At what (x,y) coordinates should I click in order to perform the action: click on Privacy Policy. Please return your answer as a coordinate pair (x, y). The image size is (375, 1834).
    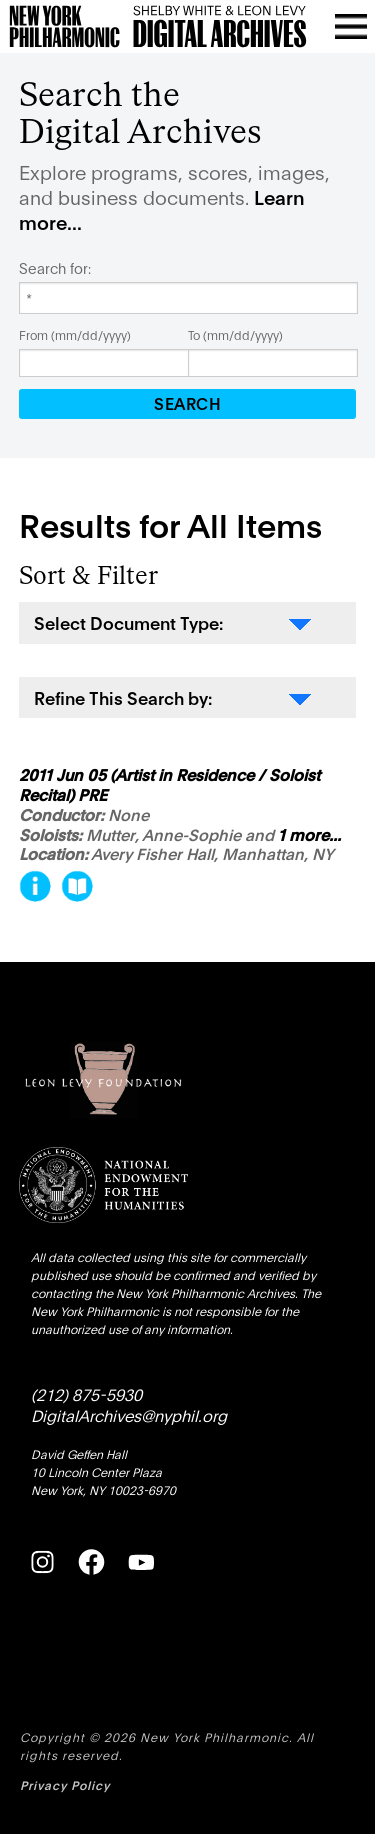
    Looking at the image, I should click on (65, 1784).